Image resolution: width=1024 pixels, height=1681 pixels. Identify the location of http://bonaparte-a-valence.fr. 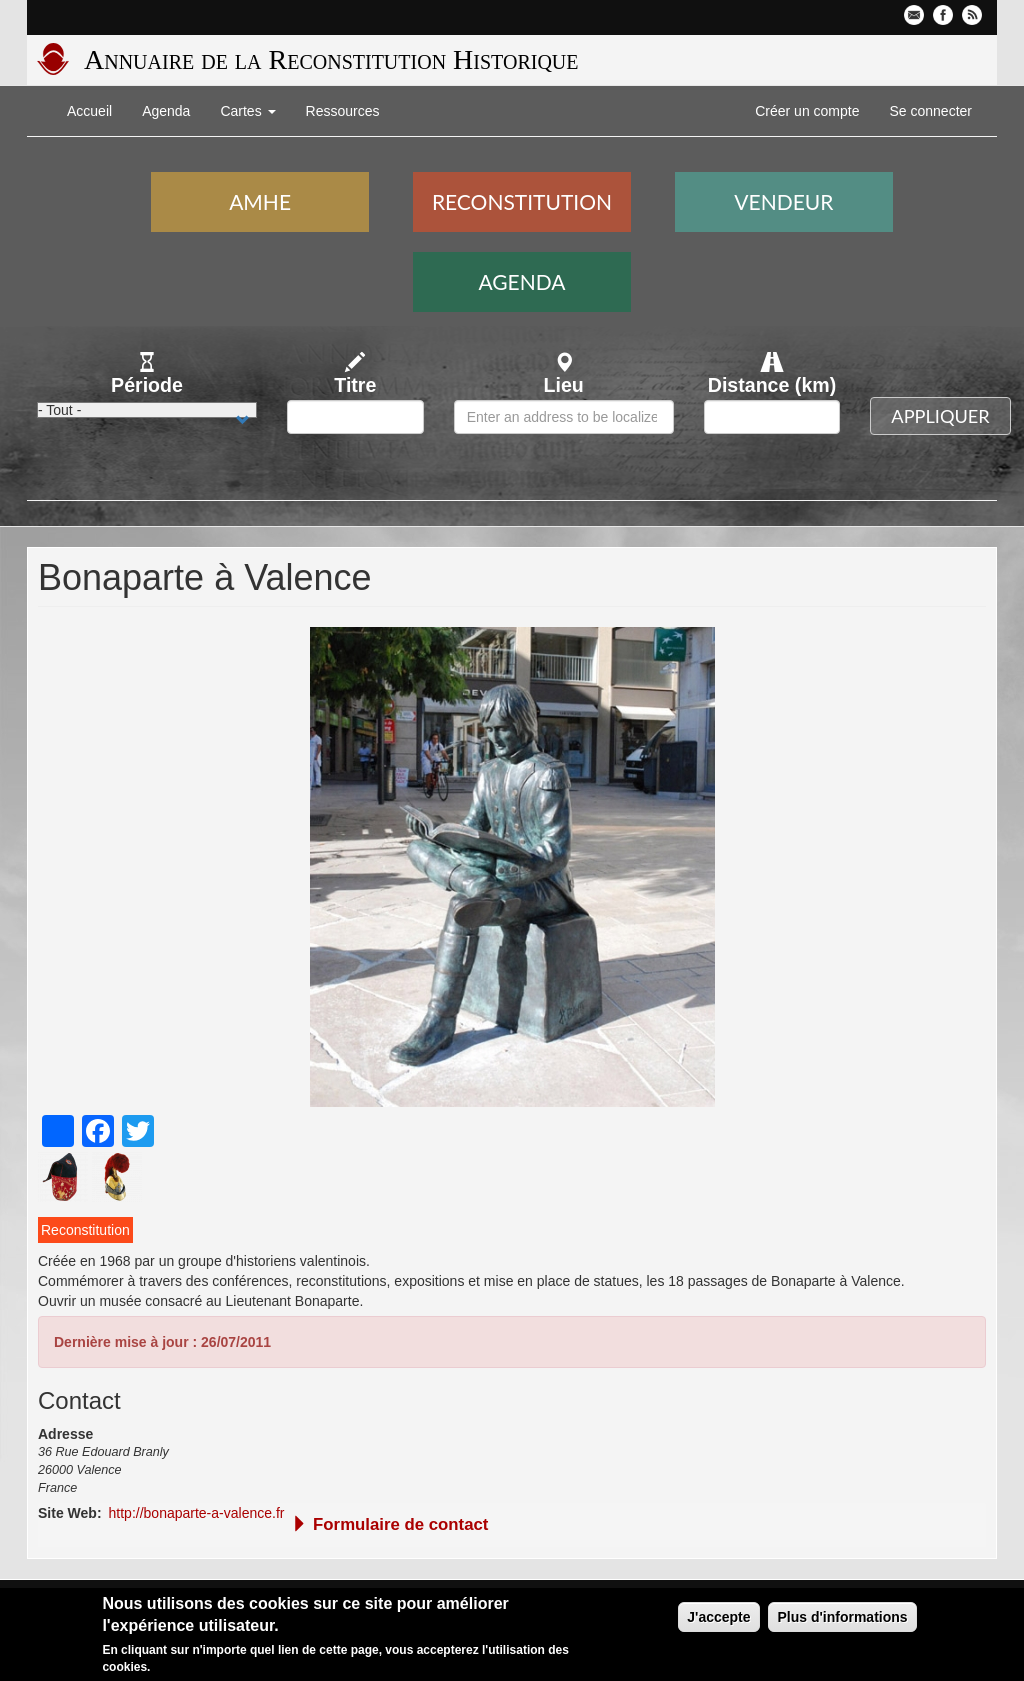
(197, 1513).